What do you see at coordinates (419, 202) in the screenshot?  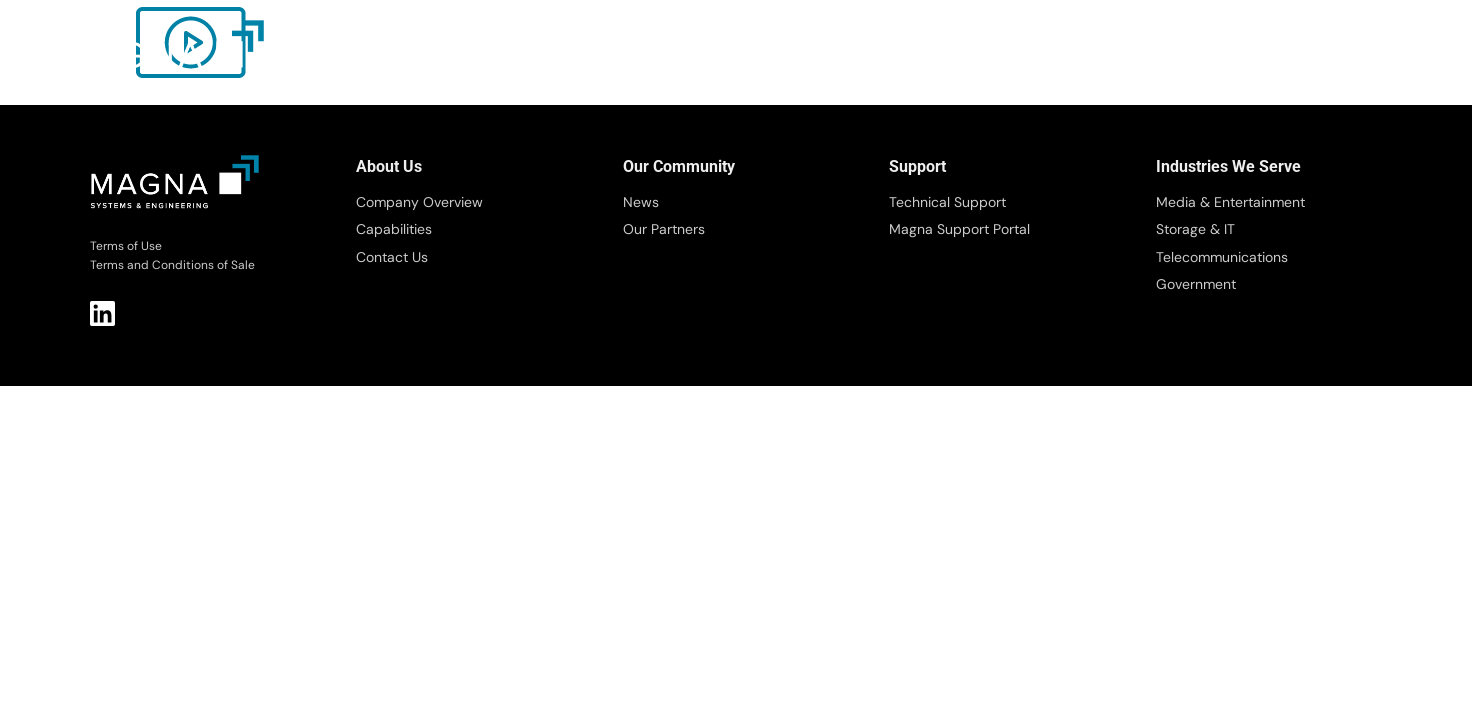 I see `Company Overview` at bounding box center [419, 202].